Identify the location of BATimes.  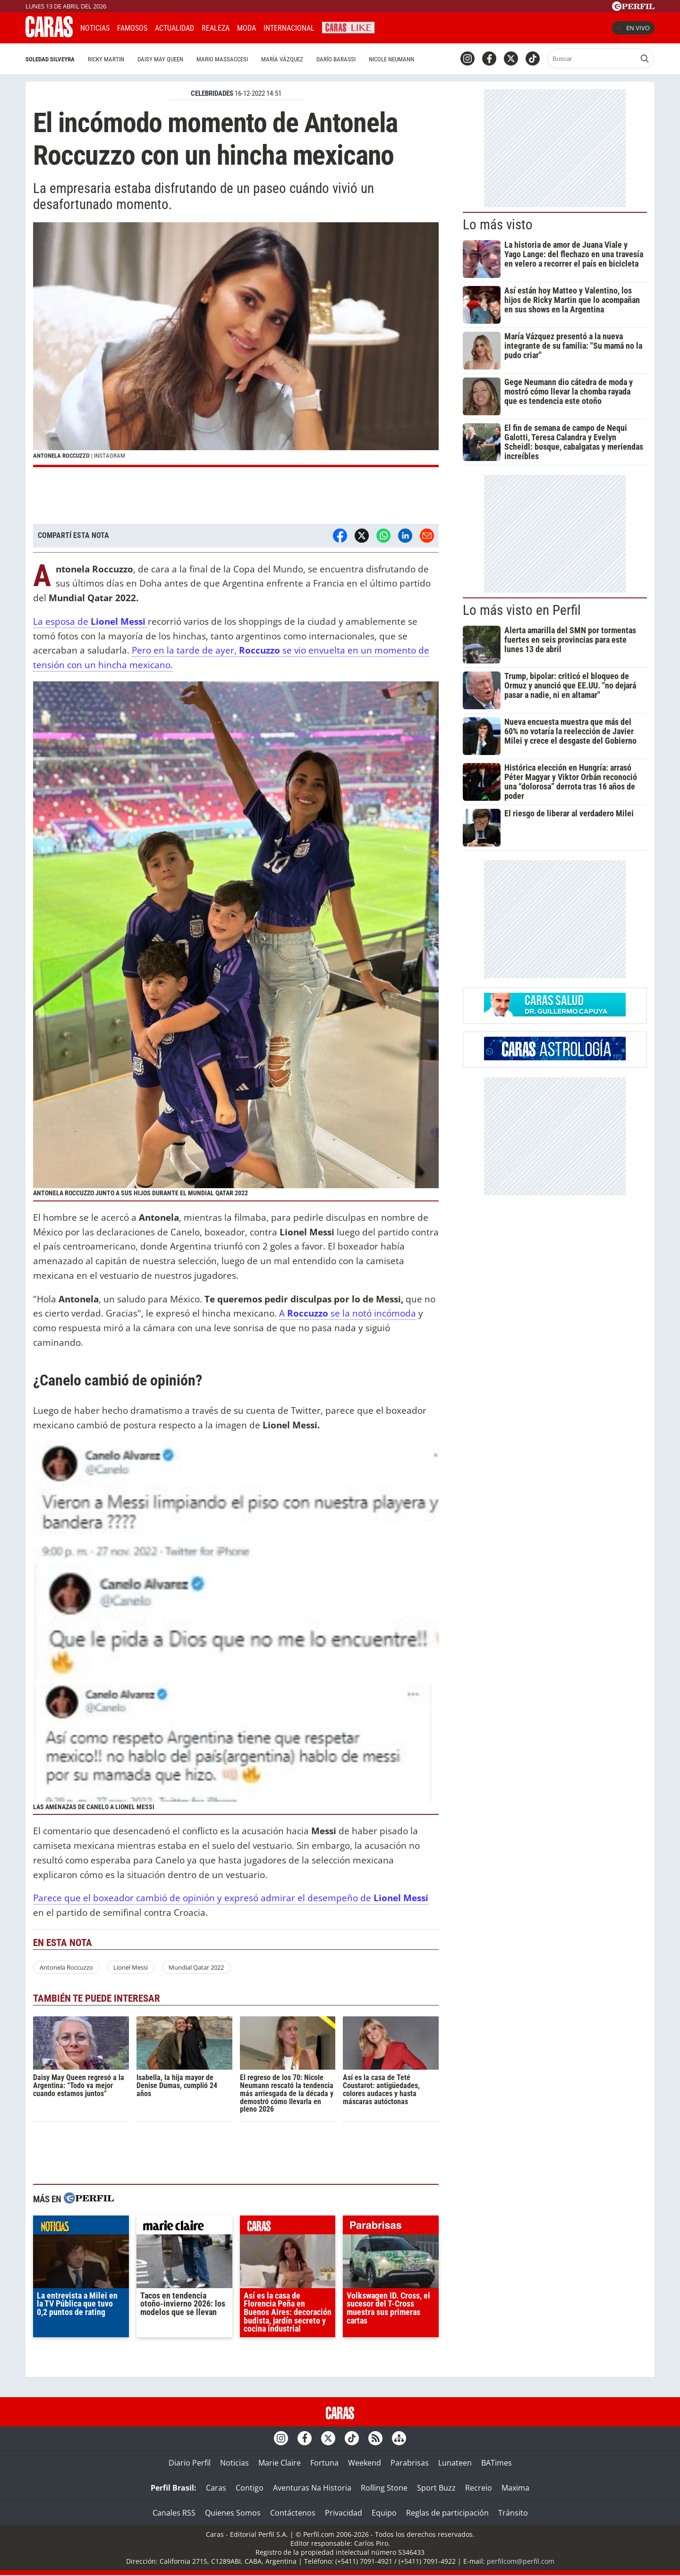
(496, 2463).